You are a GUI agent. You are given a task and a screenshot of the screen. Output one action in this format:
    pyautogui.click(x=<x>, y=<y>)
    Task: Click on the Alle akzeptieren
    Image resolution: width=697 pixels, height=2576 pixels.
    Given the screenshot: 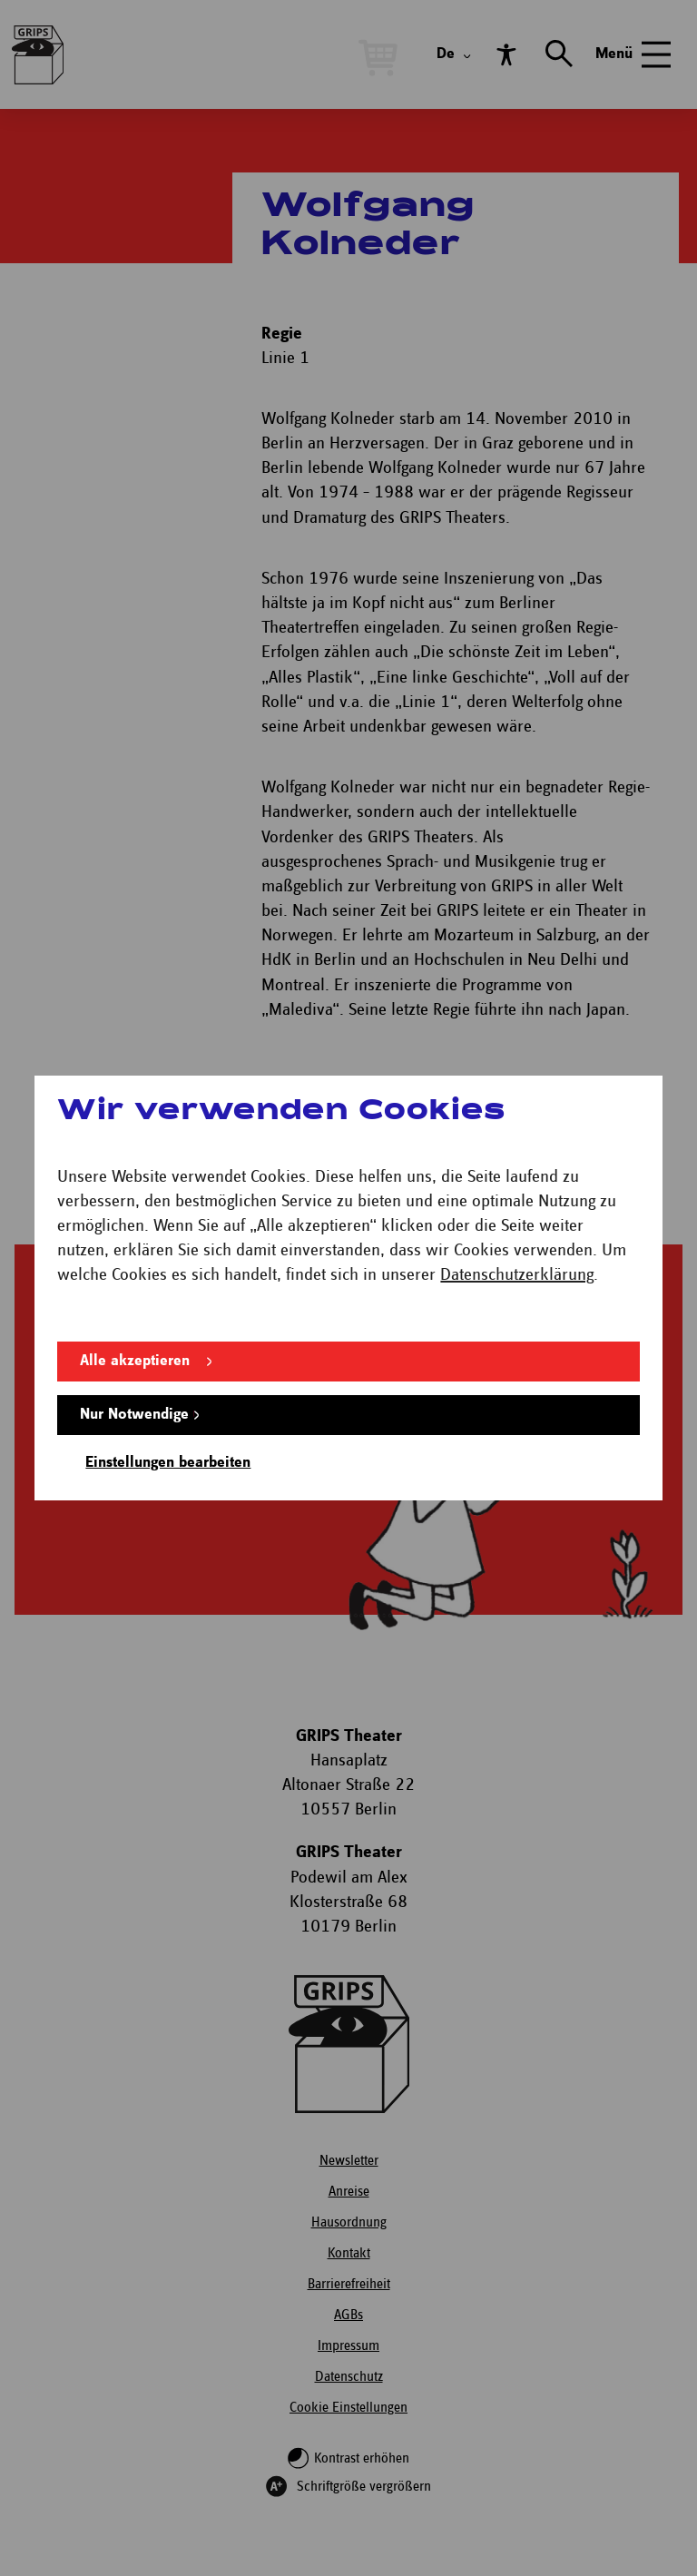 What is the action you would take?
    pyautogui.click(x=135, y=1361)
    